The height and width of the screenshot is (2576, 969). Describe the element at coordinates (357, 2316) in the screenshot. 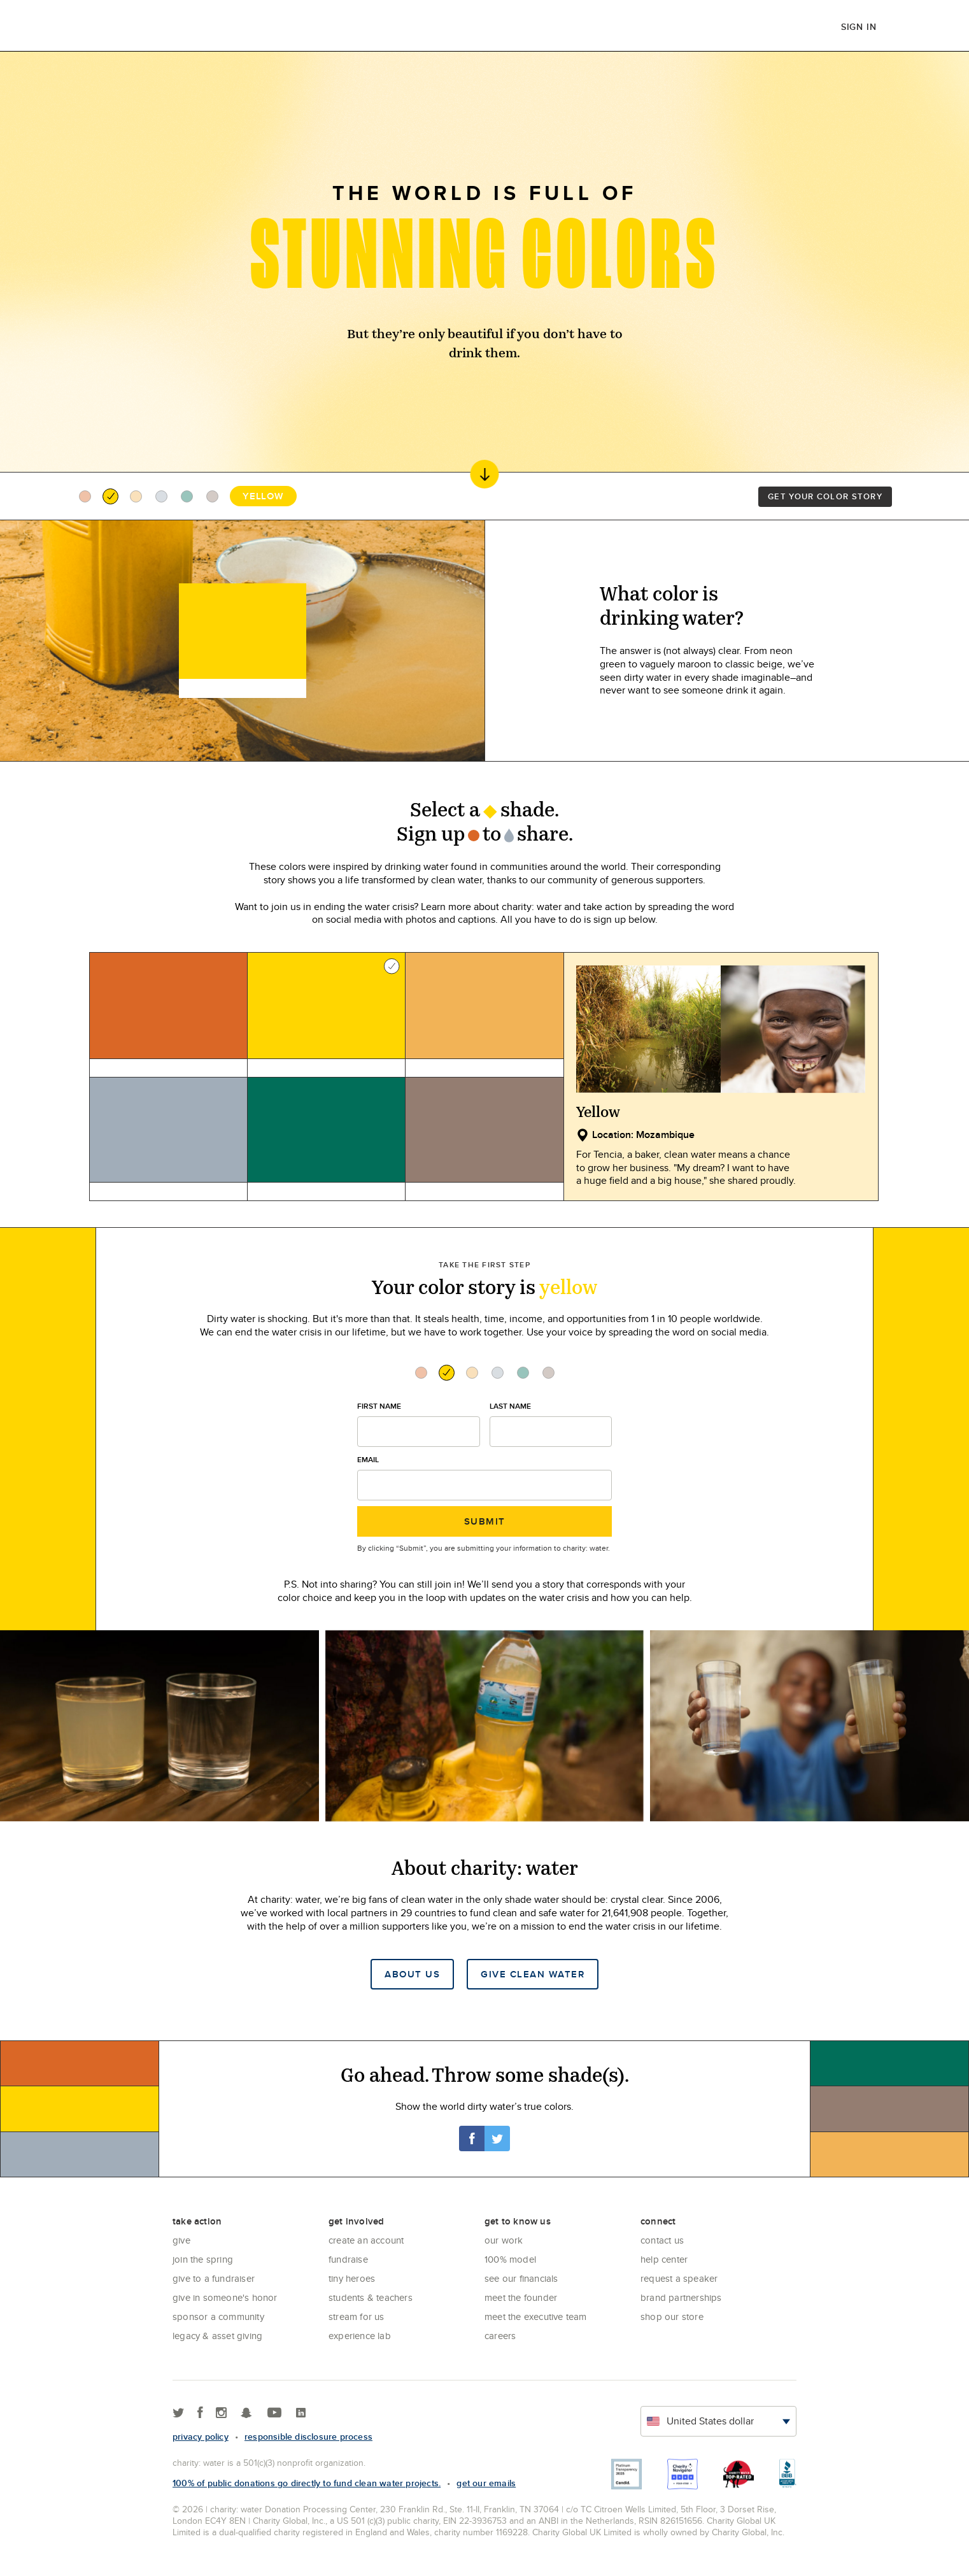

I see `Stream for us` at that location.